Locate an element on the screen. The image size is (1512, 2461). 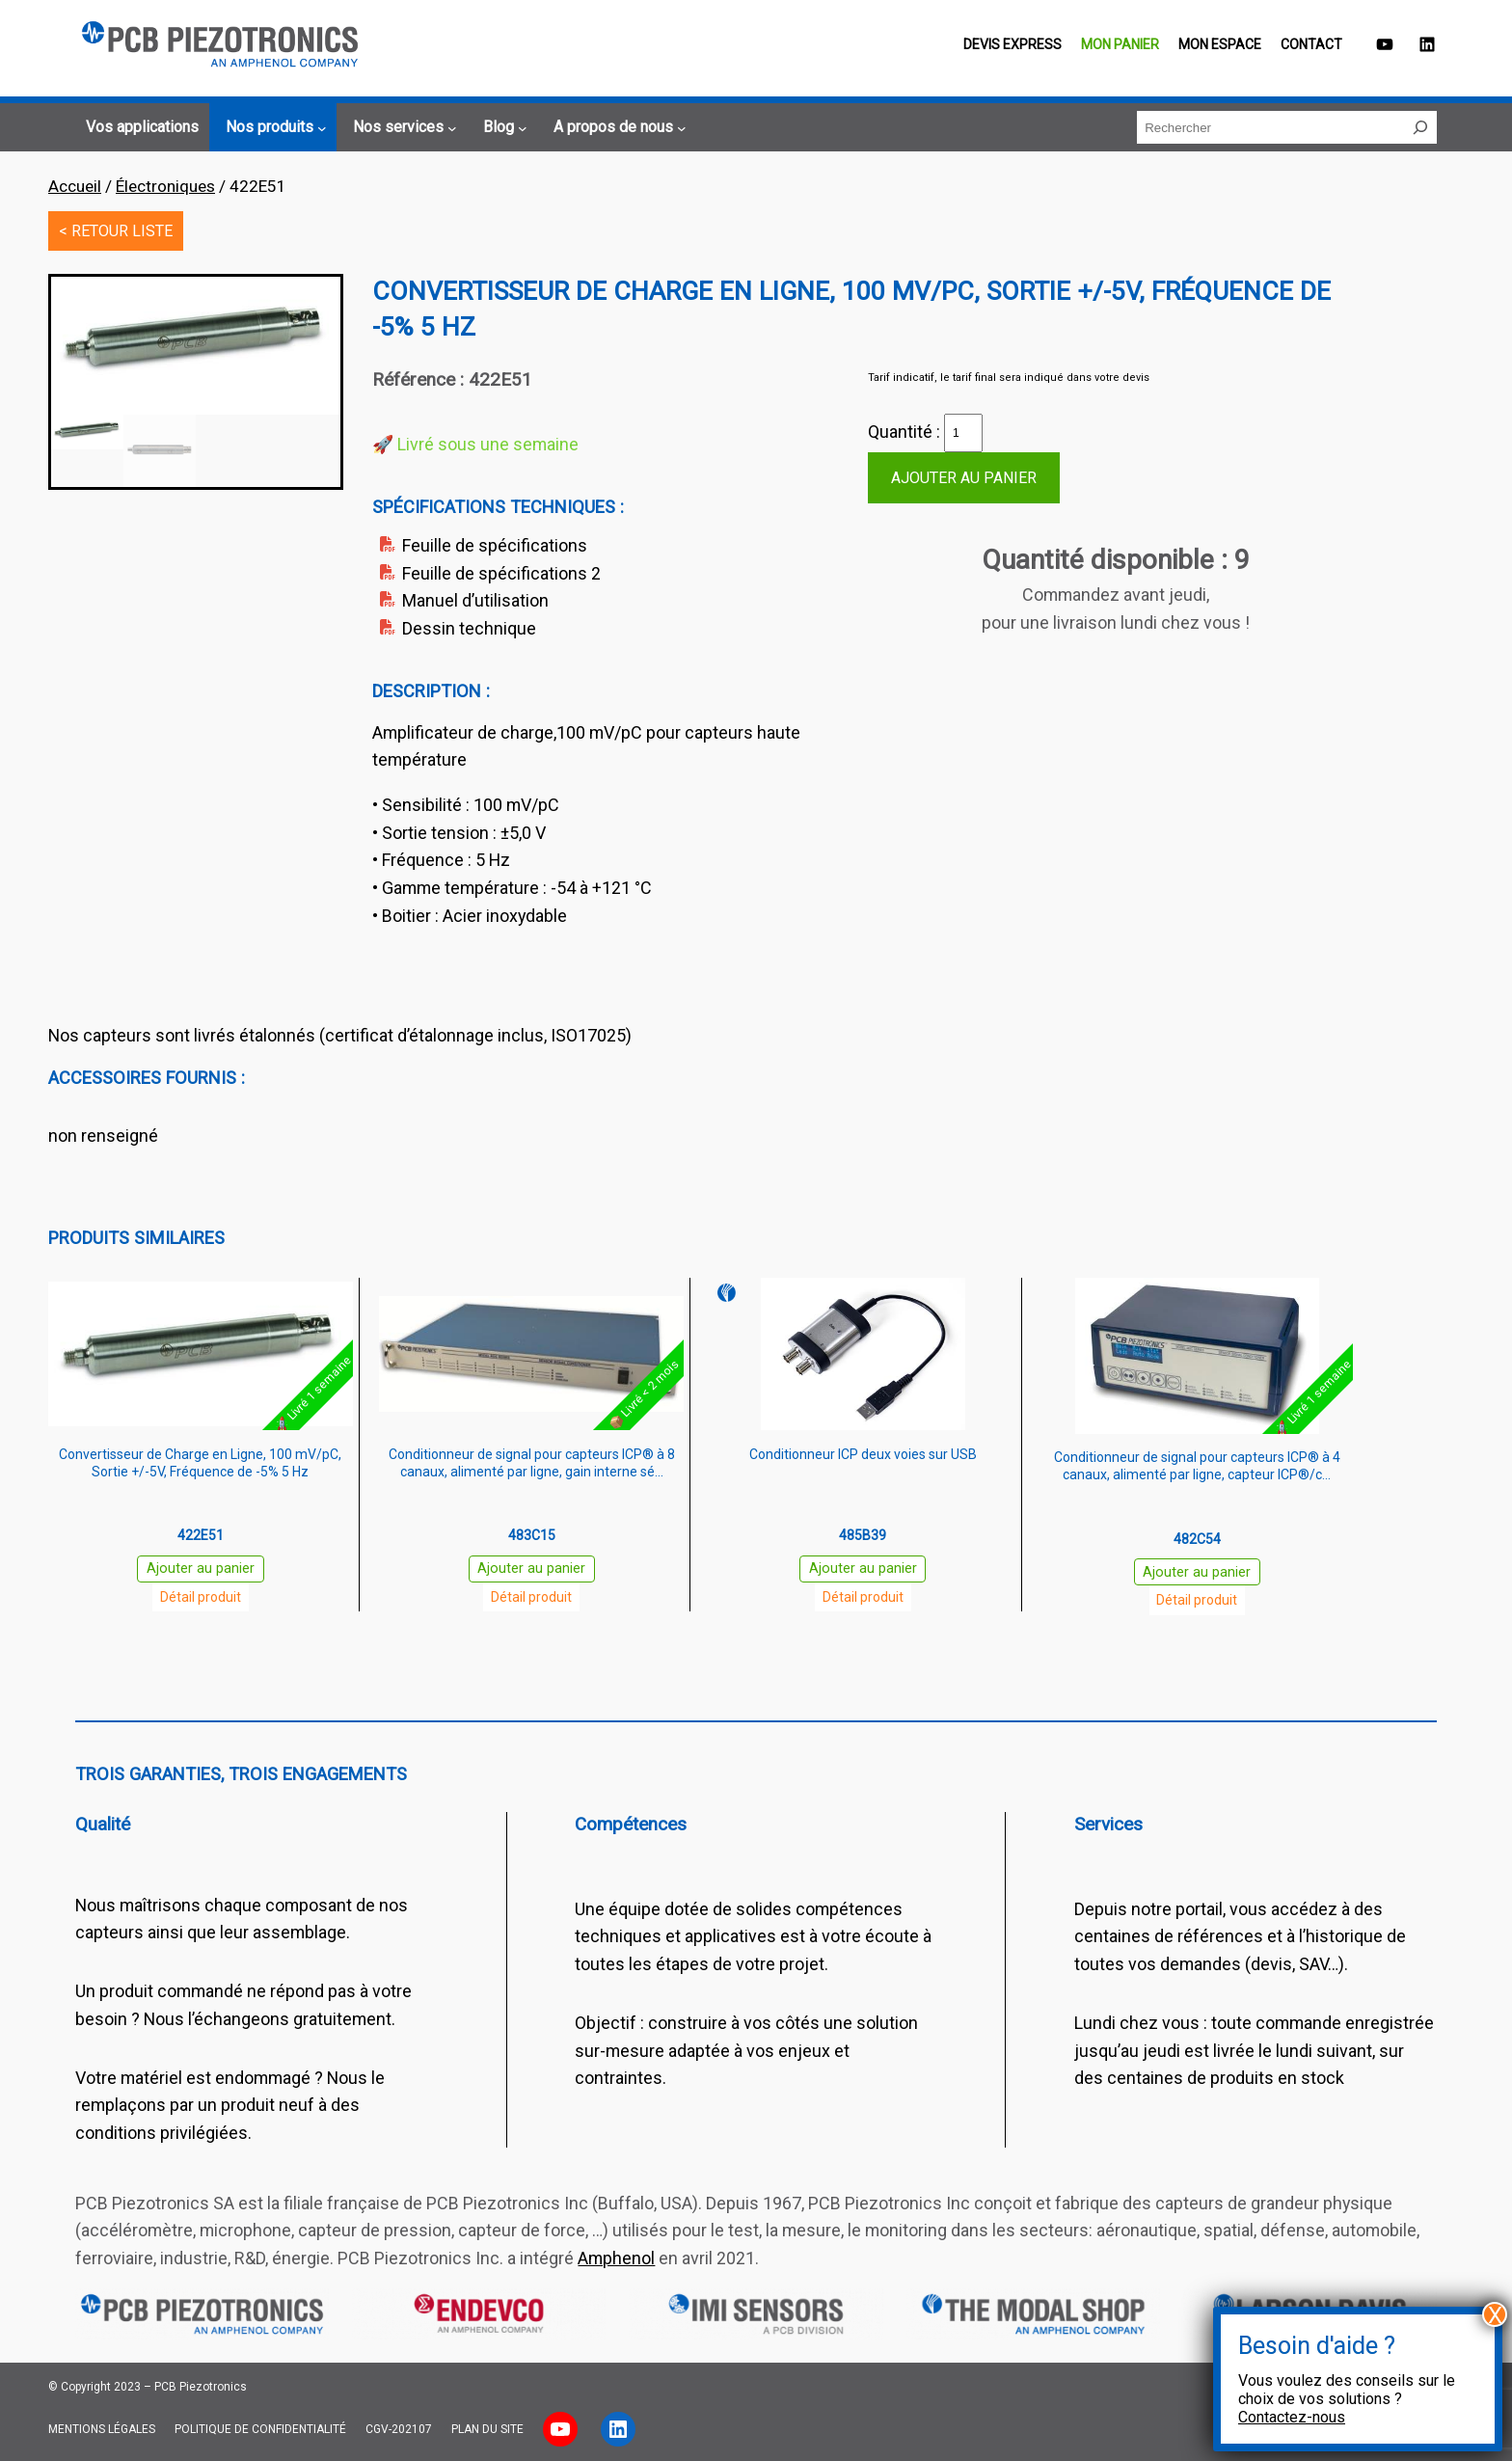
Devis EXPRESS is located at coordinates (1012, 44).